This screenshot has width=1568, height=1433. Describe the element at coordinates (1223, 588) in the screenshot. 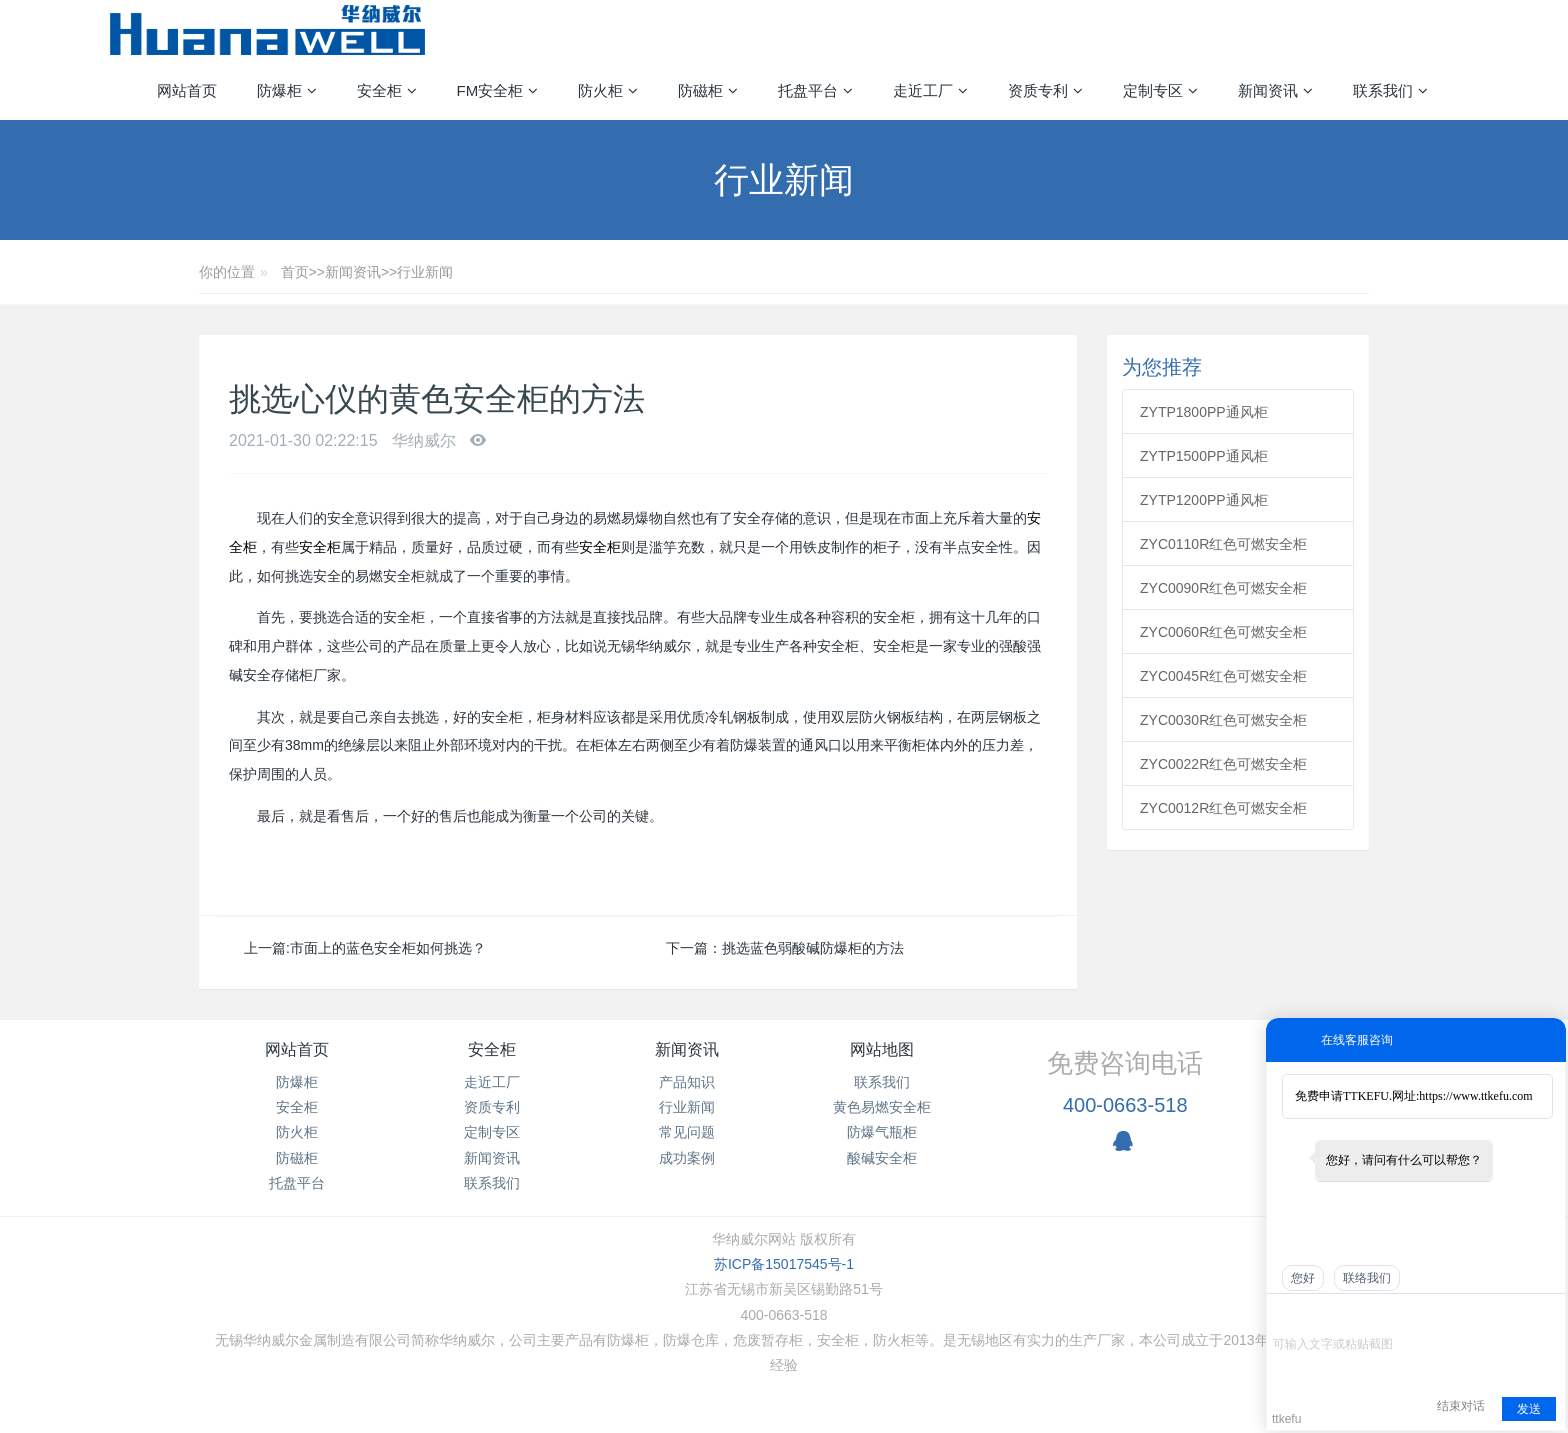

I see `ZYC0090R红色可燃安全柜` at that location.